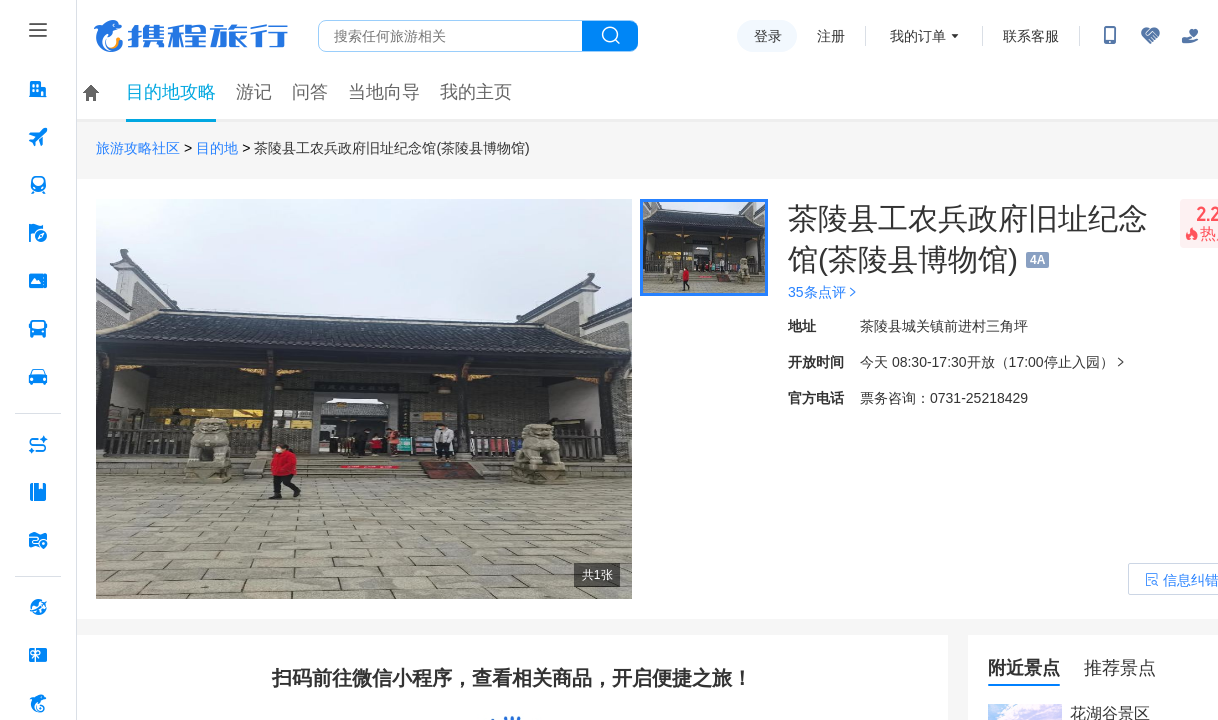  What do you see at coordinates (1190, 36) in the screenshot?
I see `[关怀版]` at bounding box center [1190, 36].